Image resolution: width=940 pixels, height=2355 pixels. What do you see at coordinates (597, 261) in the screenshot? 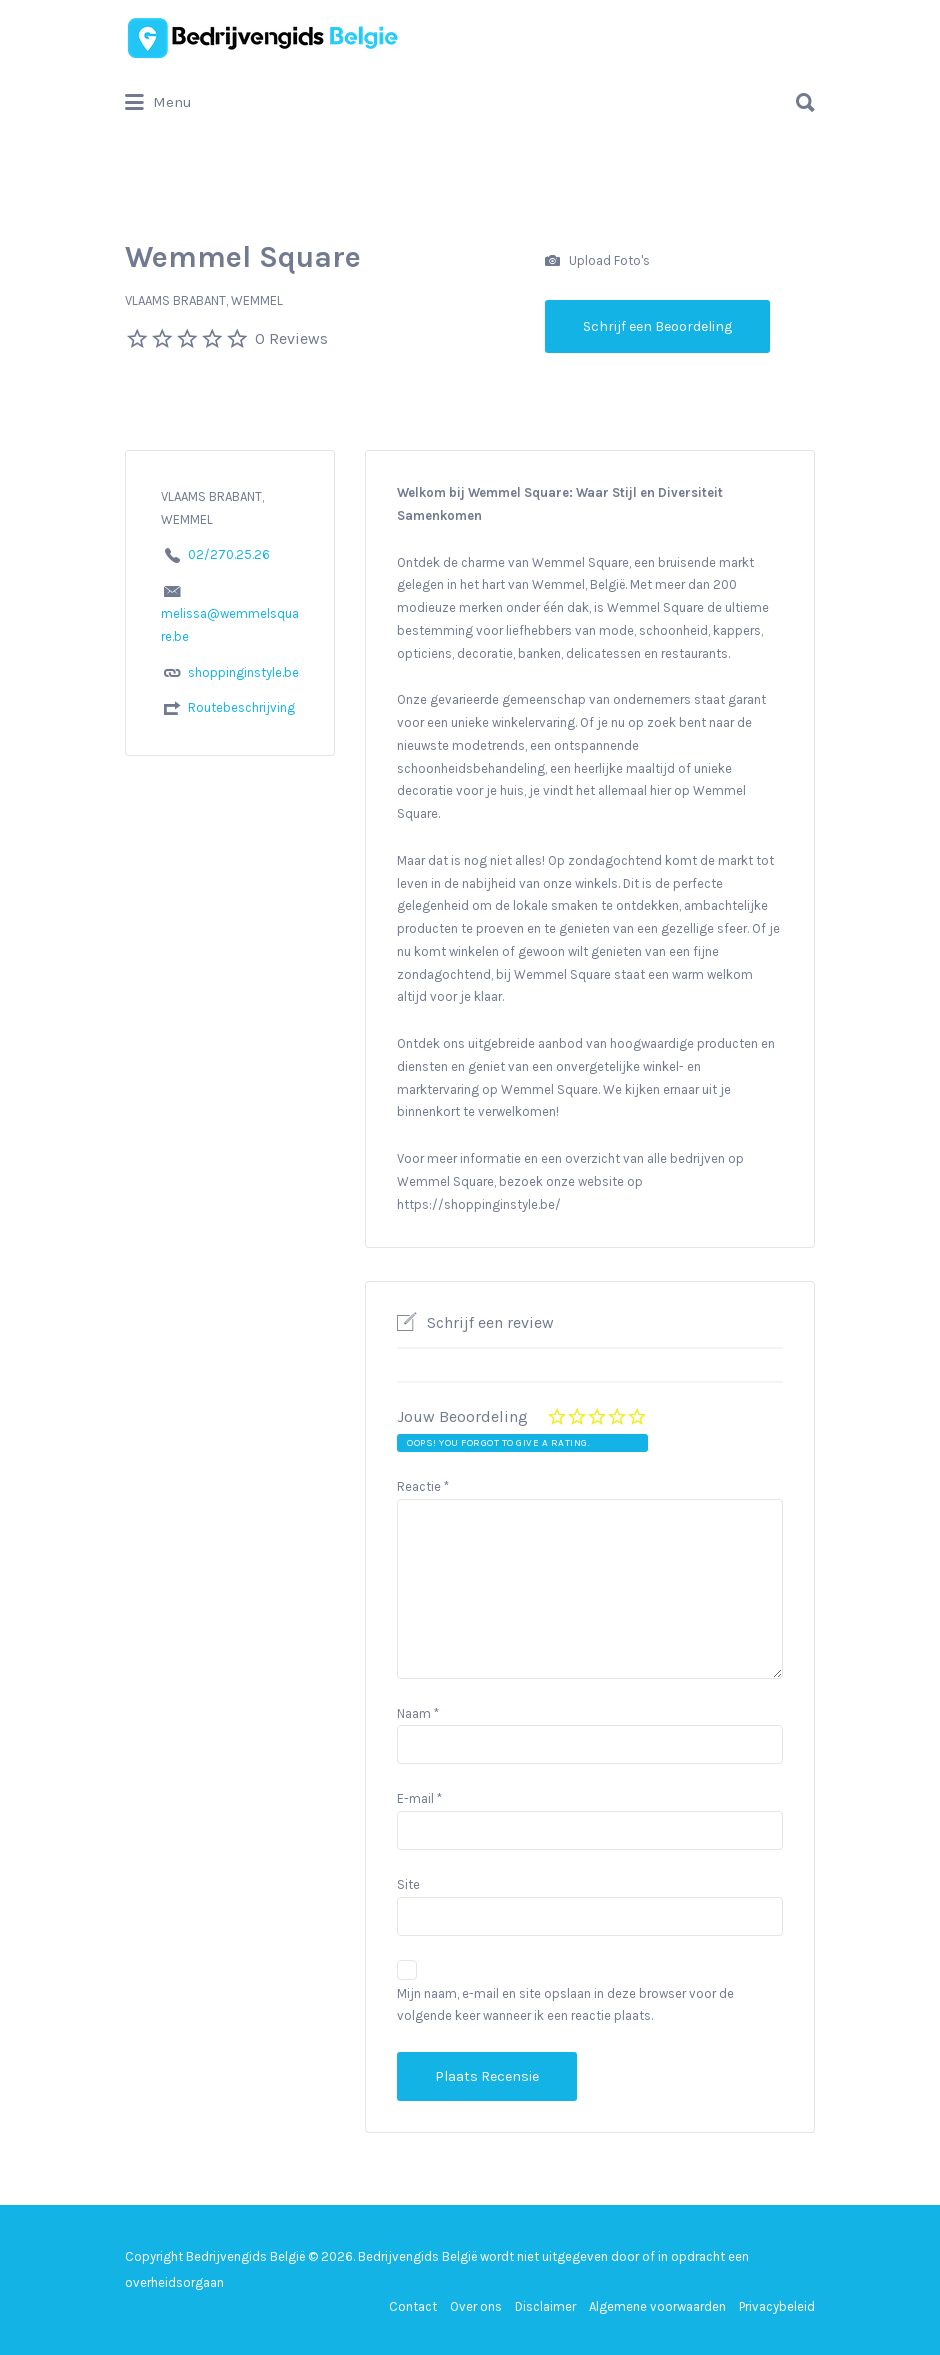
I see `Upload Foto's` at bounding box center [597, 261].